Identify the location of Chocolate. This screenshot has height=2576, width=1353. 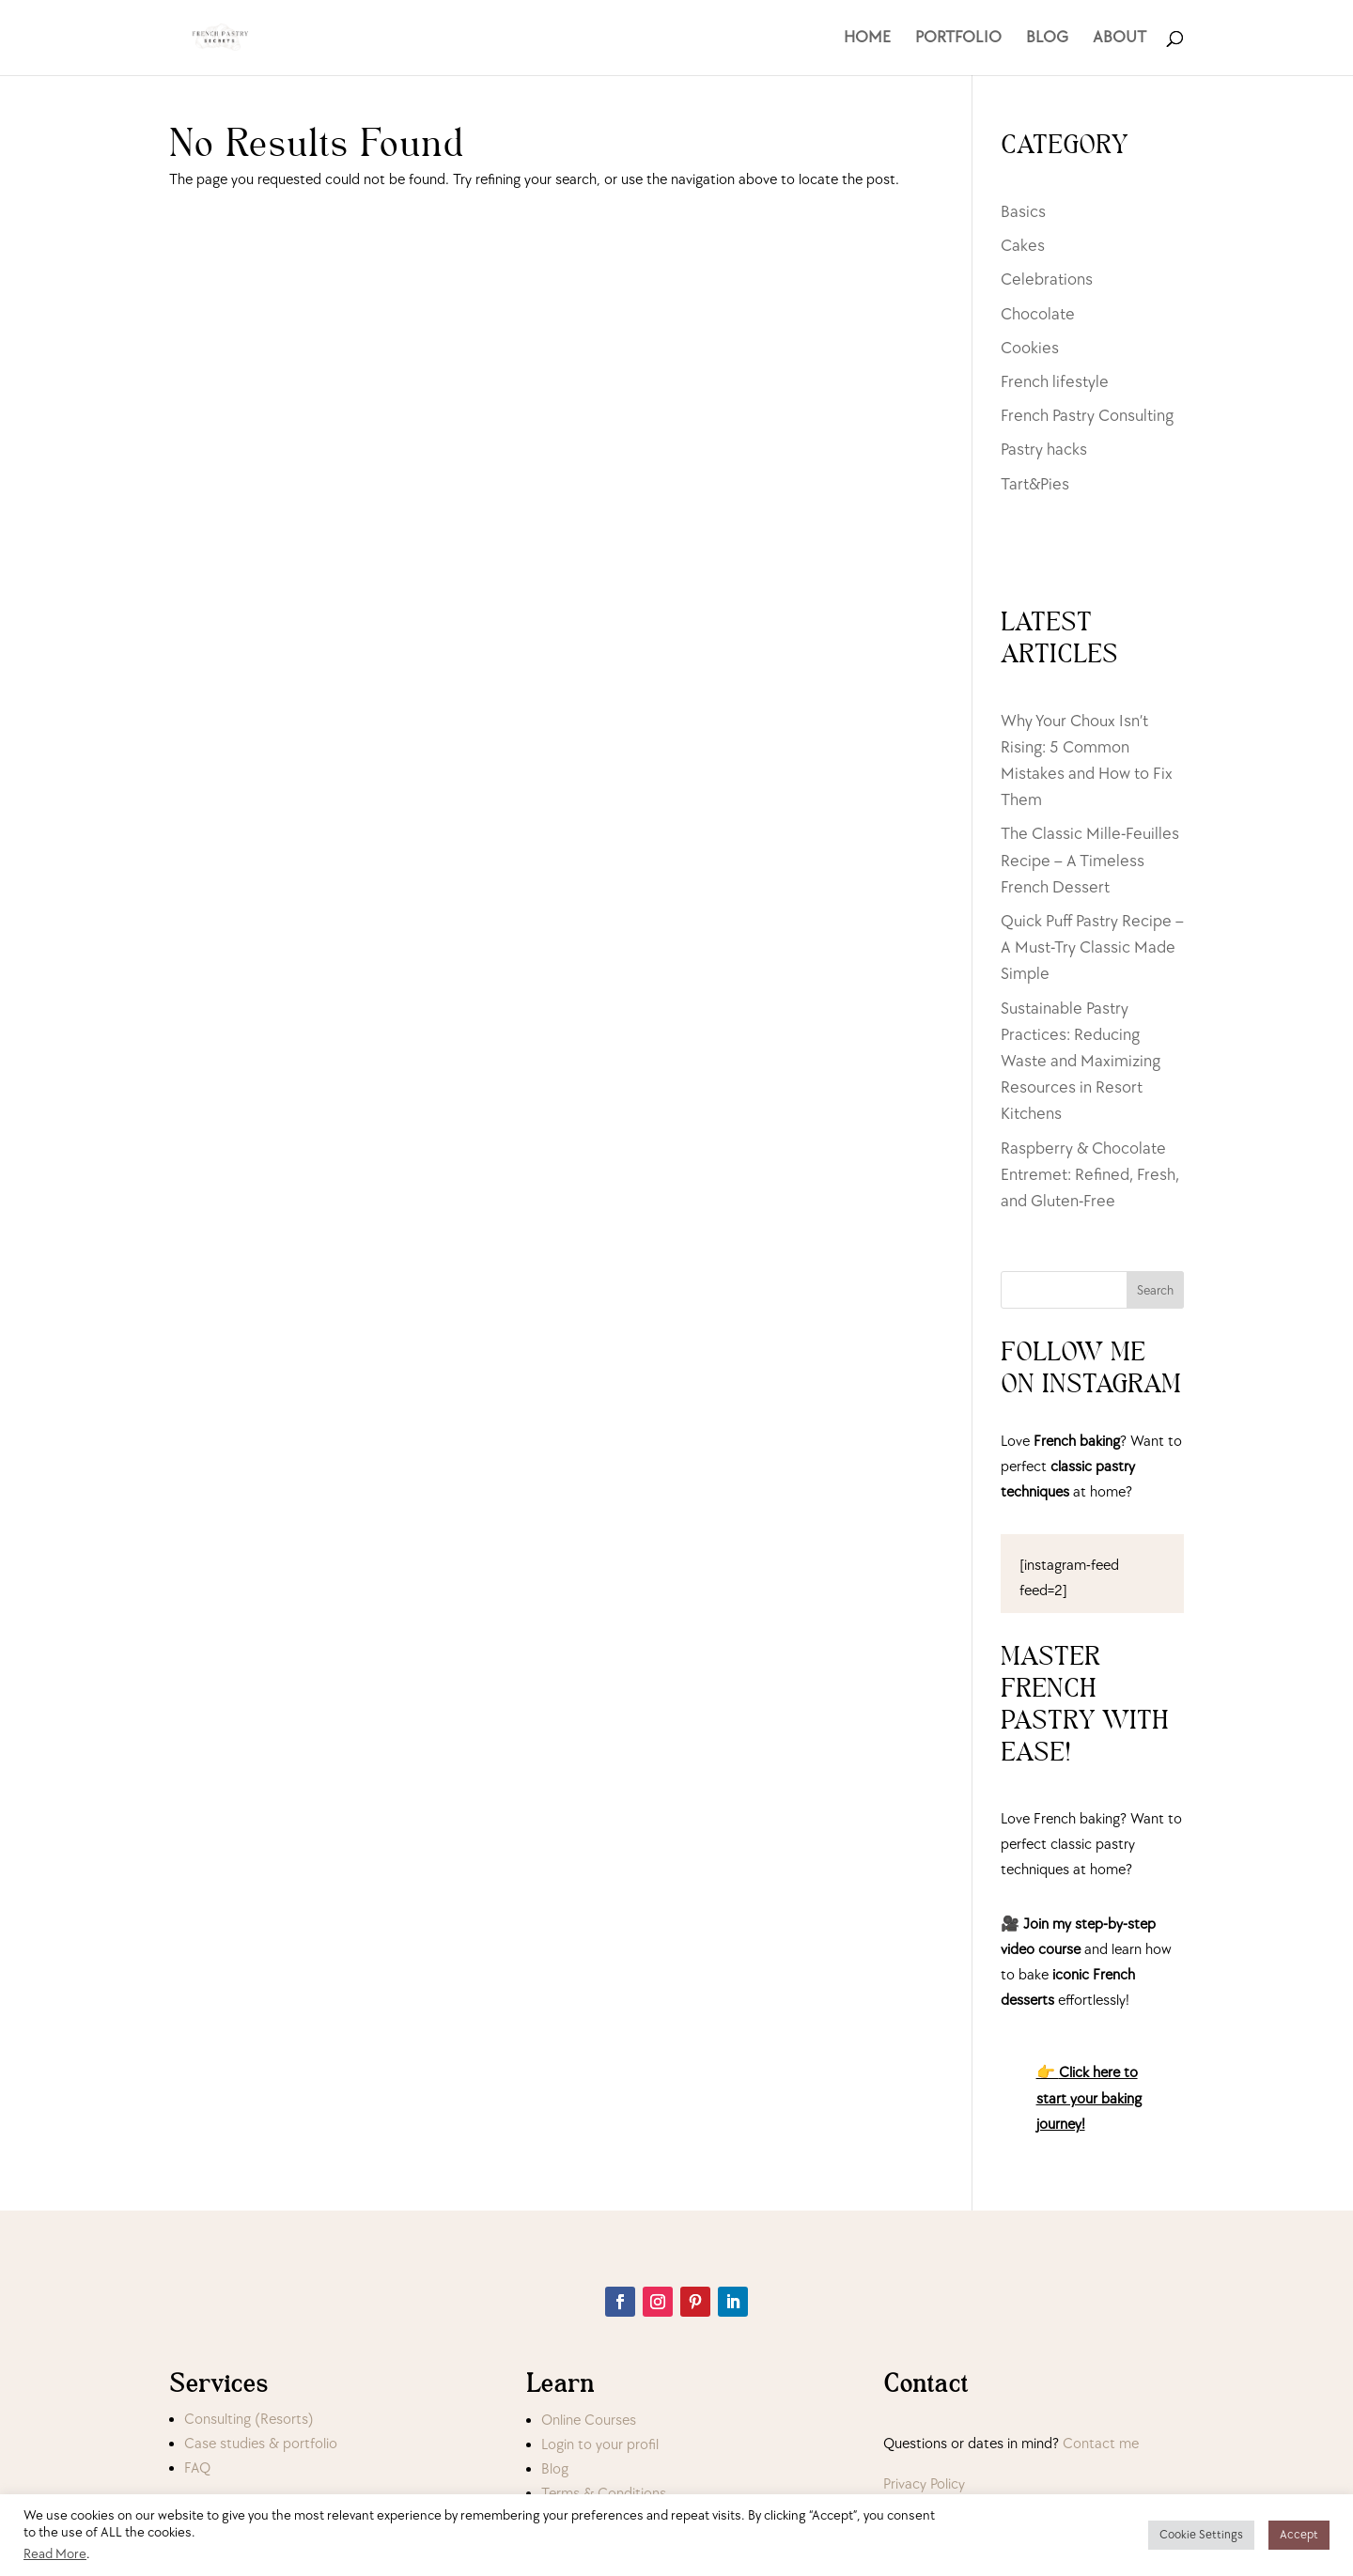
(1038, 314).